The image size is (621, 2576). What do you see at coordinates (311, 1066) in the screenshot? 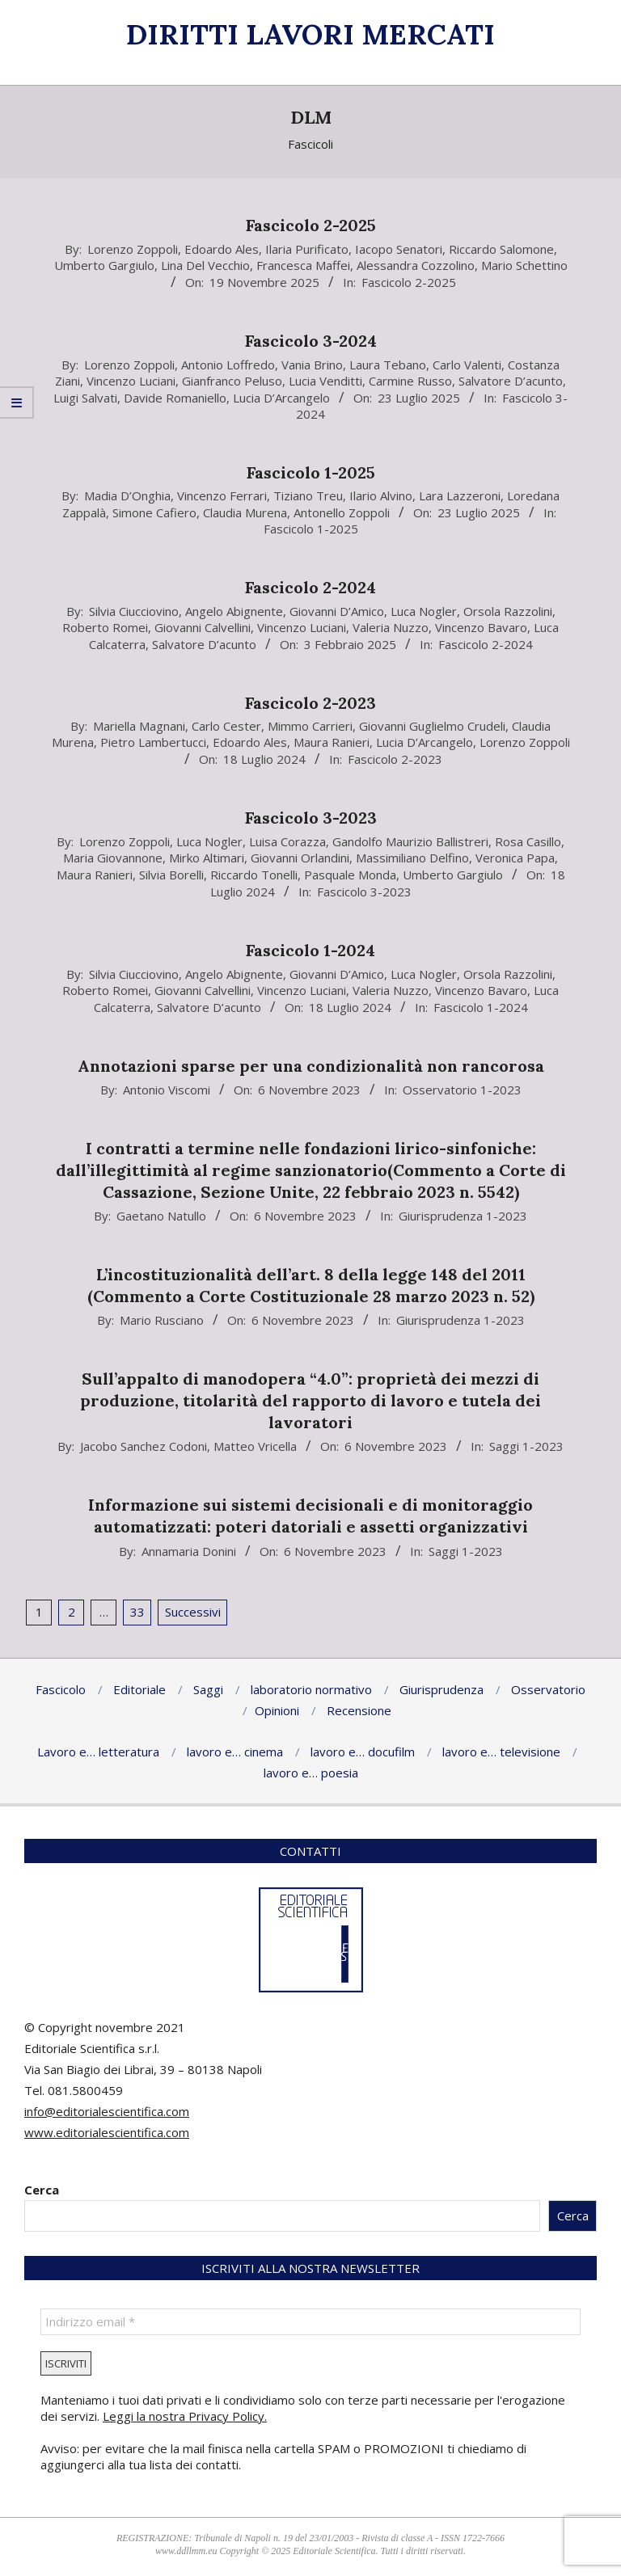
I see `Annotazioni sparse per una condizionalità non rancorosa` at bounding box center [311, 1066].